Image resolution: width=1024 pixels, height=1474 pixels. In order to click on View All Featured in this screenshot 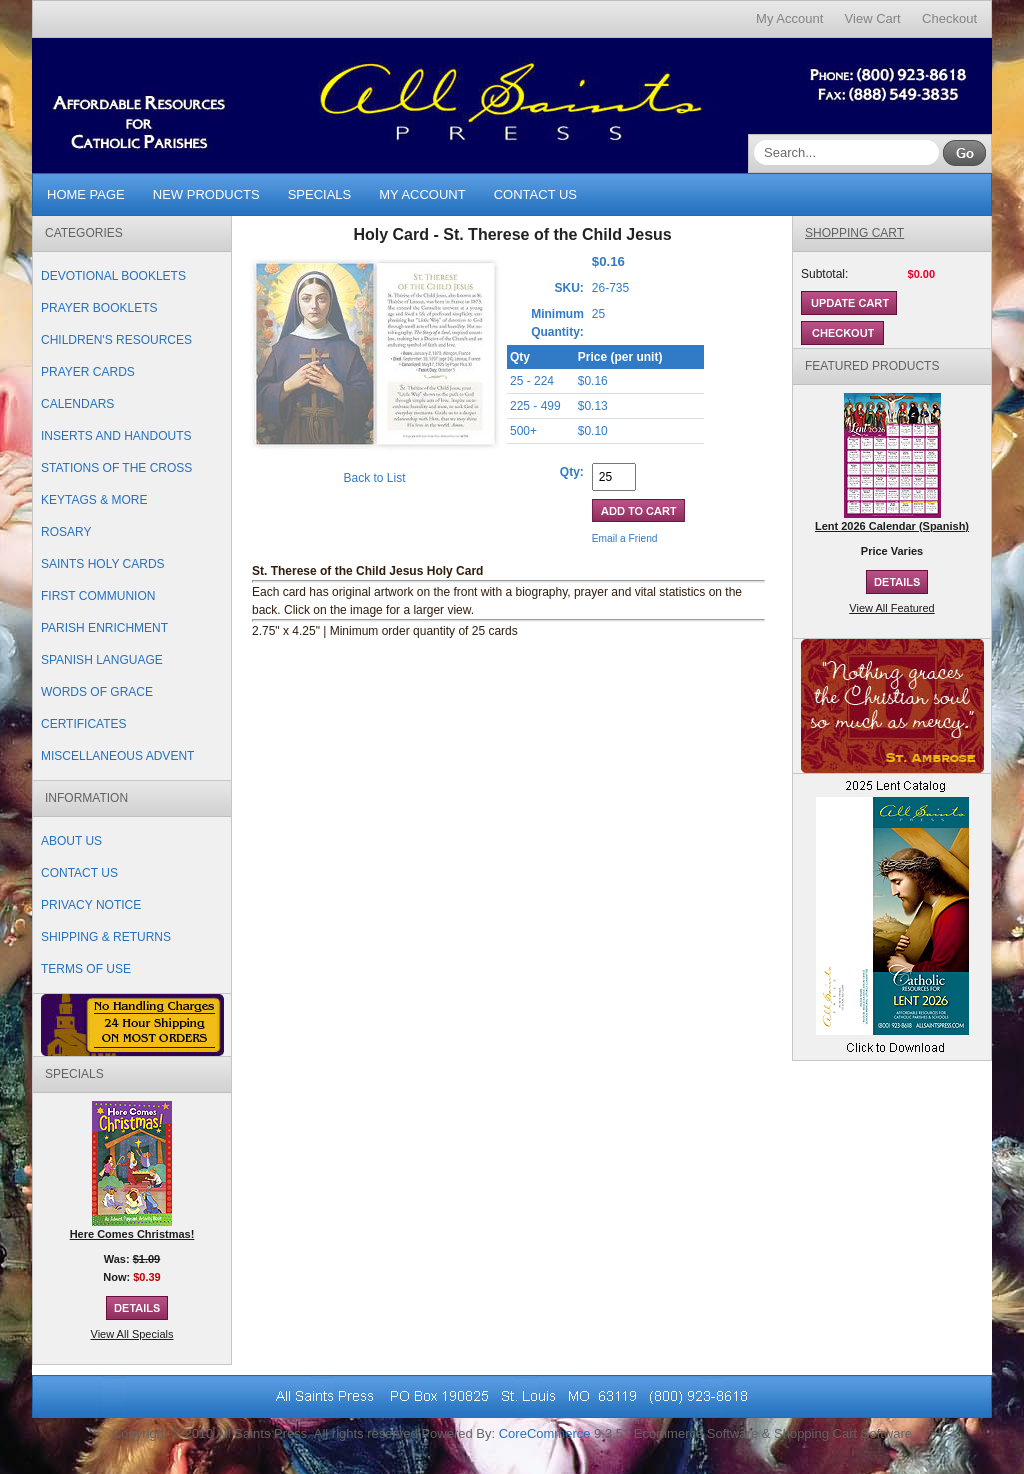, I will do `click(891, 608)`.